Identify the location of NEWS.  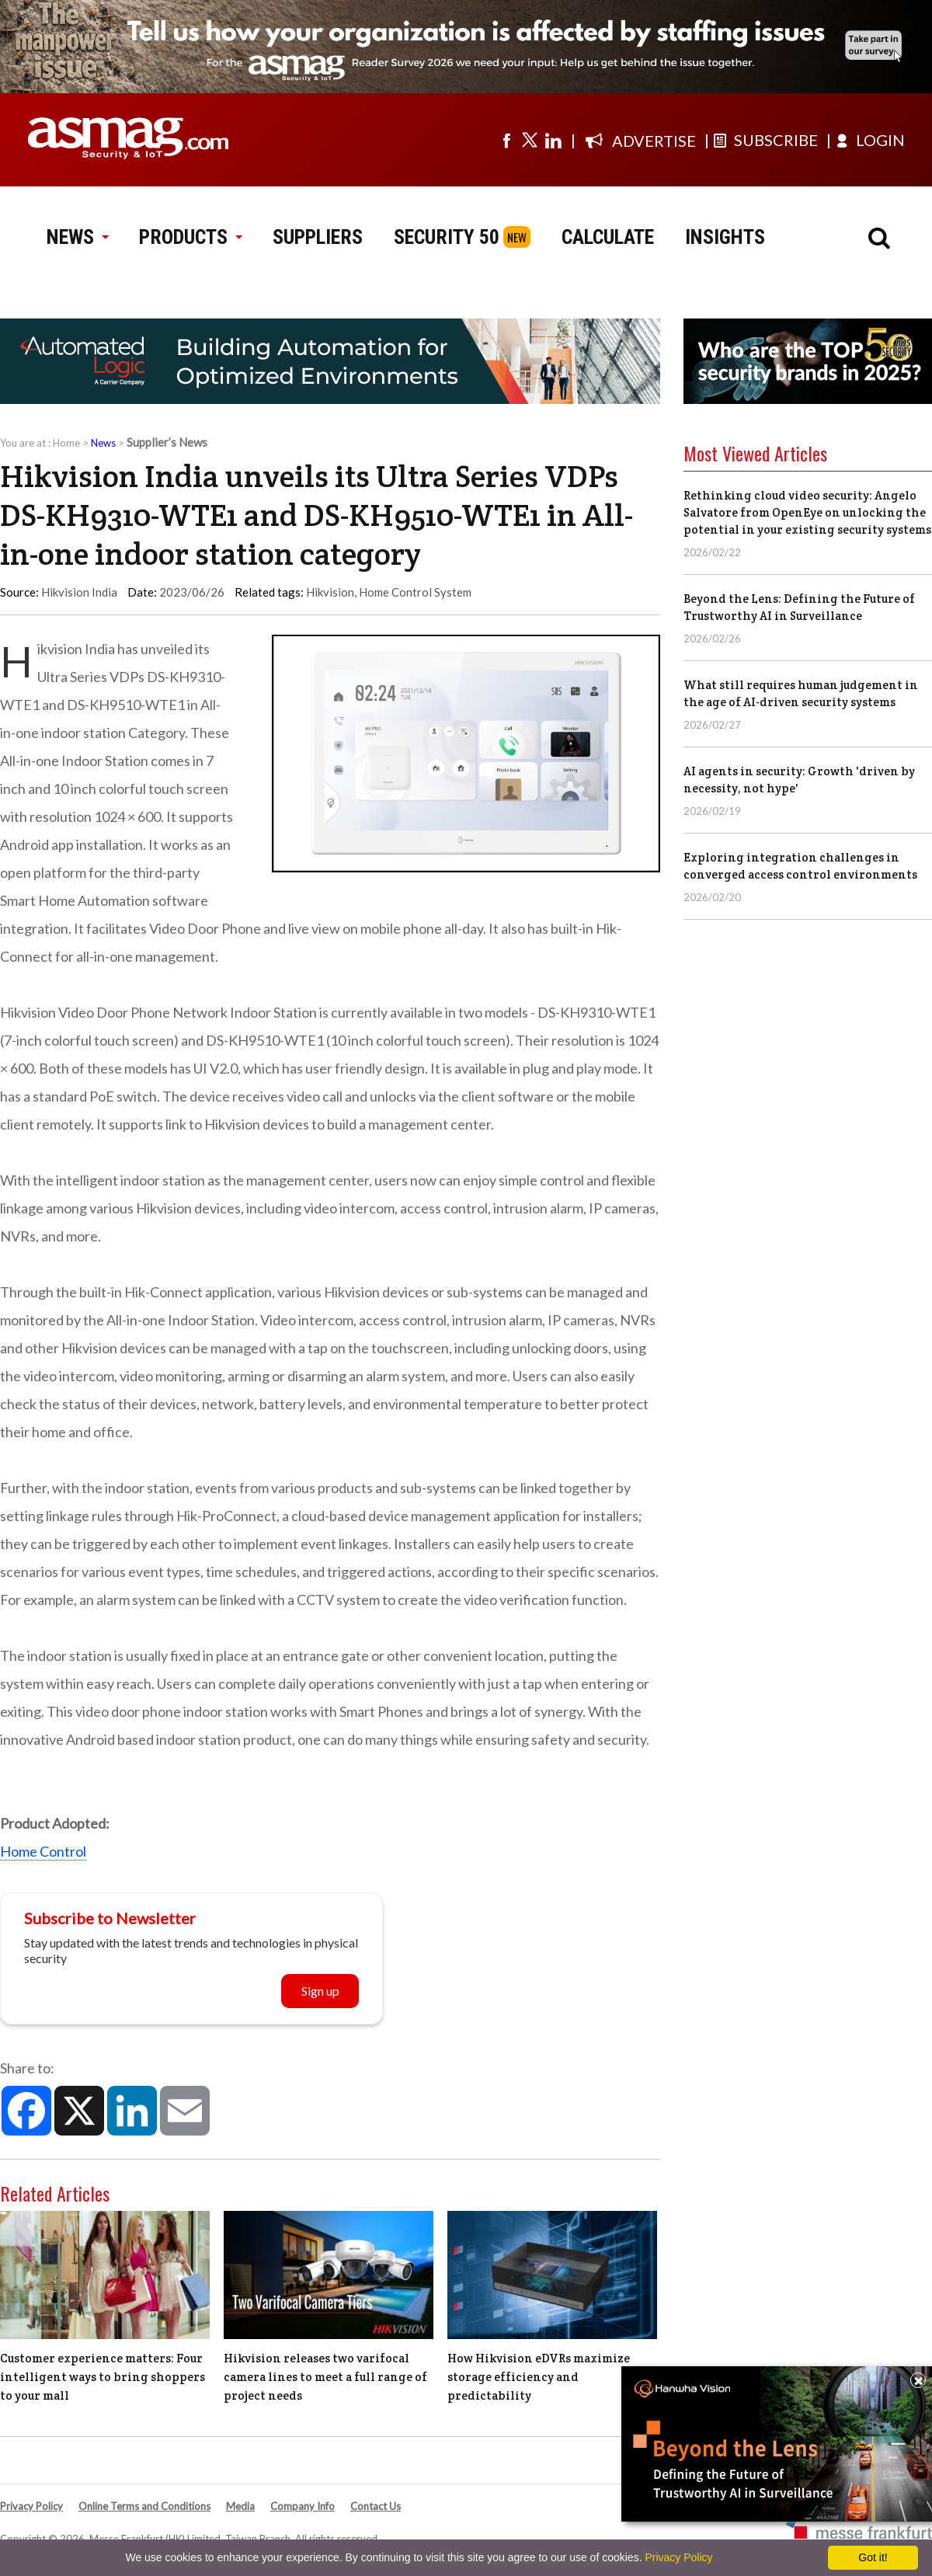
(77, 237).